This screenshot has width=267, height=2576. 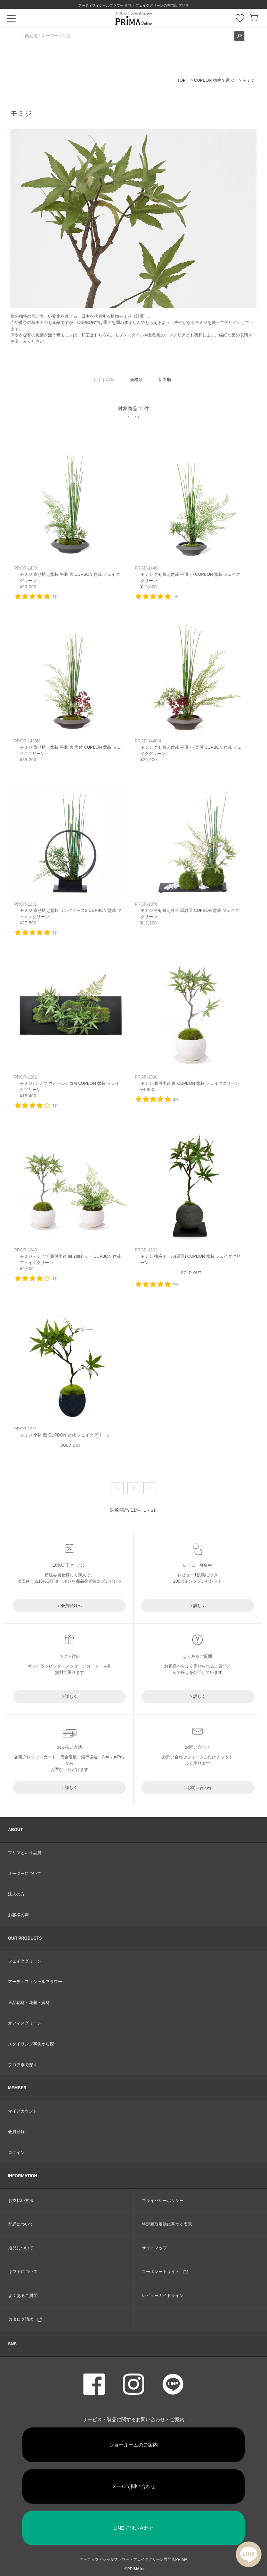 I want to click on お問い合わせ, so click(x=199, y=1787).